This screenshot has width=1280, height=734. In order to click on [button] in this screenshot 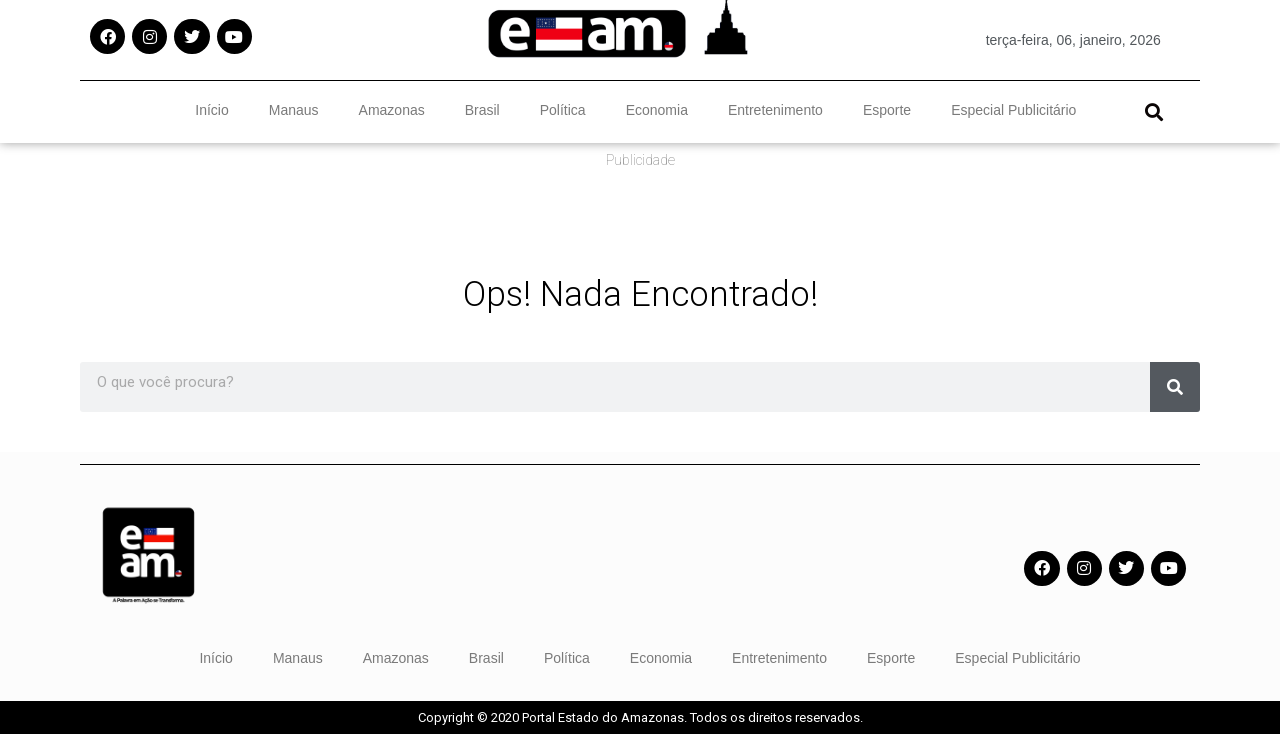, I will do `click(1153, 111)`.